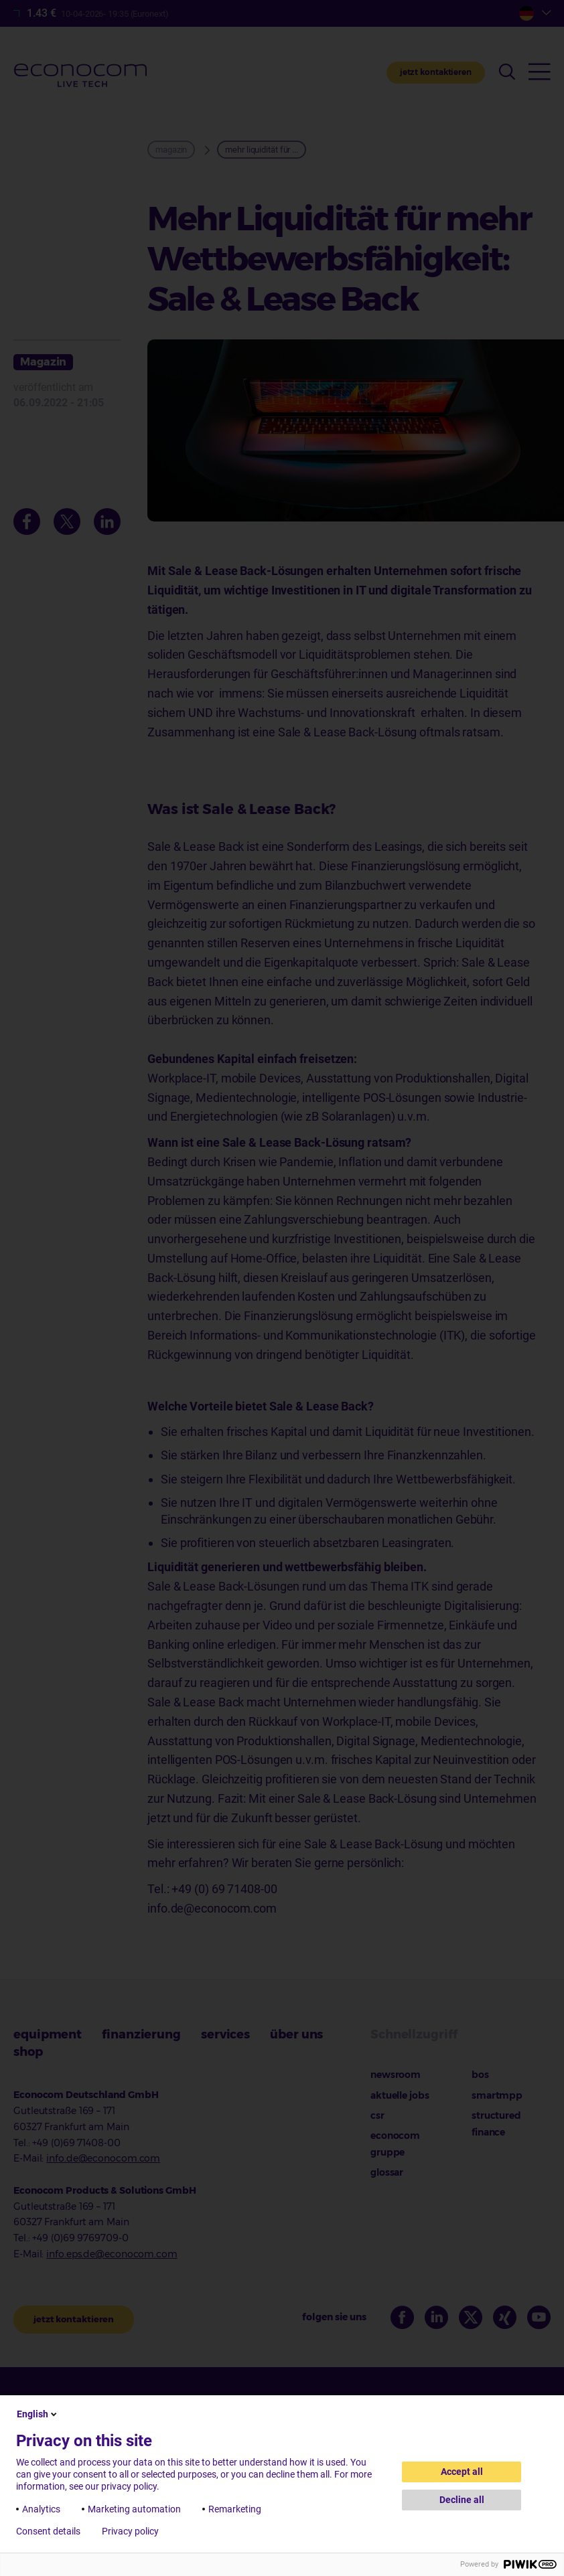 The width and height of the screenshot is (564, 2576). I want to click on Consent details, so click(48, 2531).